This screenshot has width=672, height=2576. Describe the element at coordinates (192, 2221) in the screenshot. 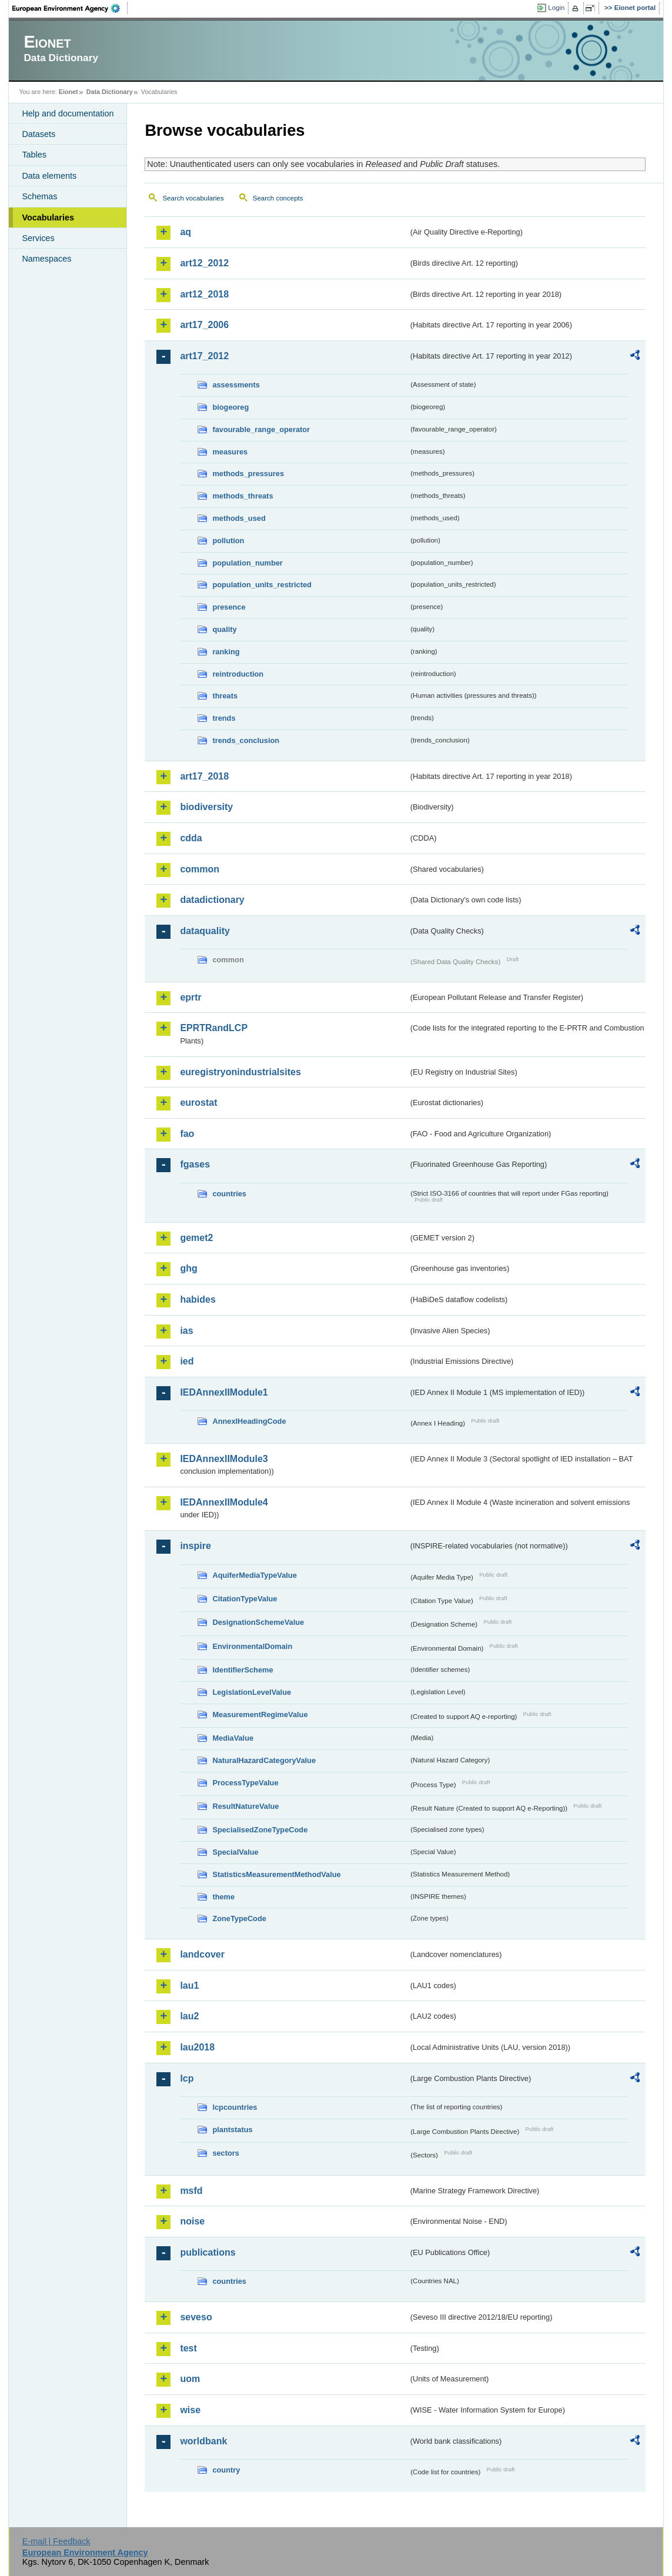

I see `noise` at that location.